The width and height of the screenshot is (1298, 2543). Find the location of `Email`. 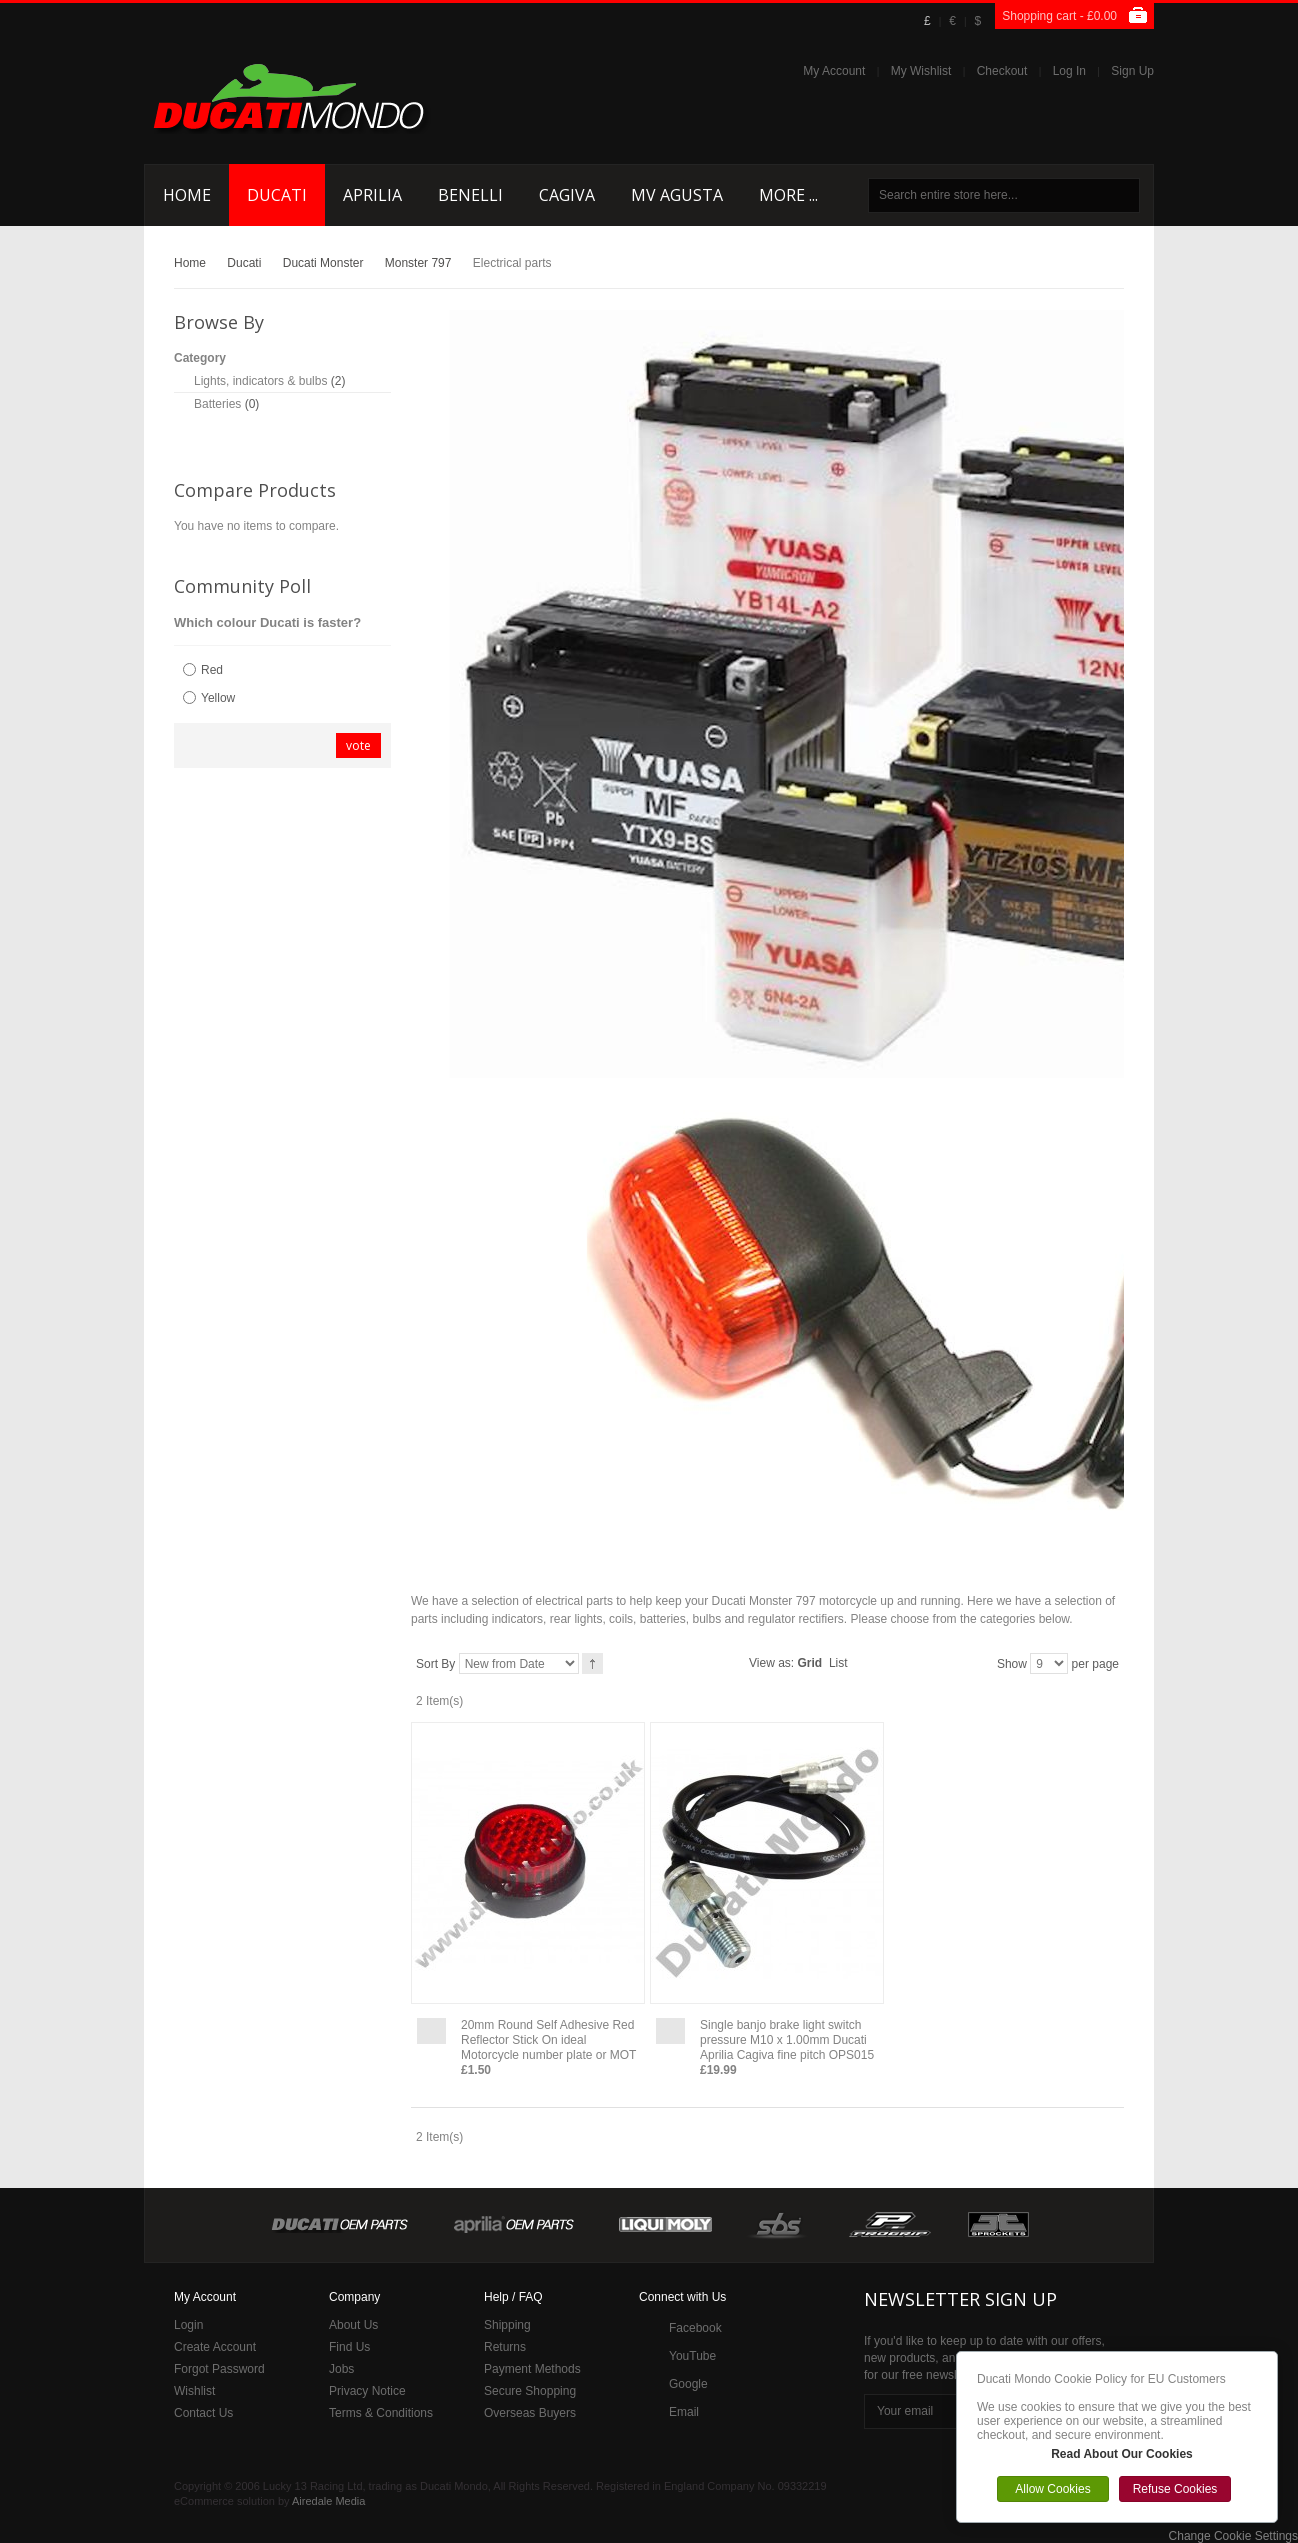

Email is located at coordinates (684, 2412).